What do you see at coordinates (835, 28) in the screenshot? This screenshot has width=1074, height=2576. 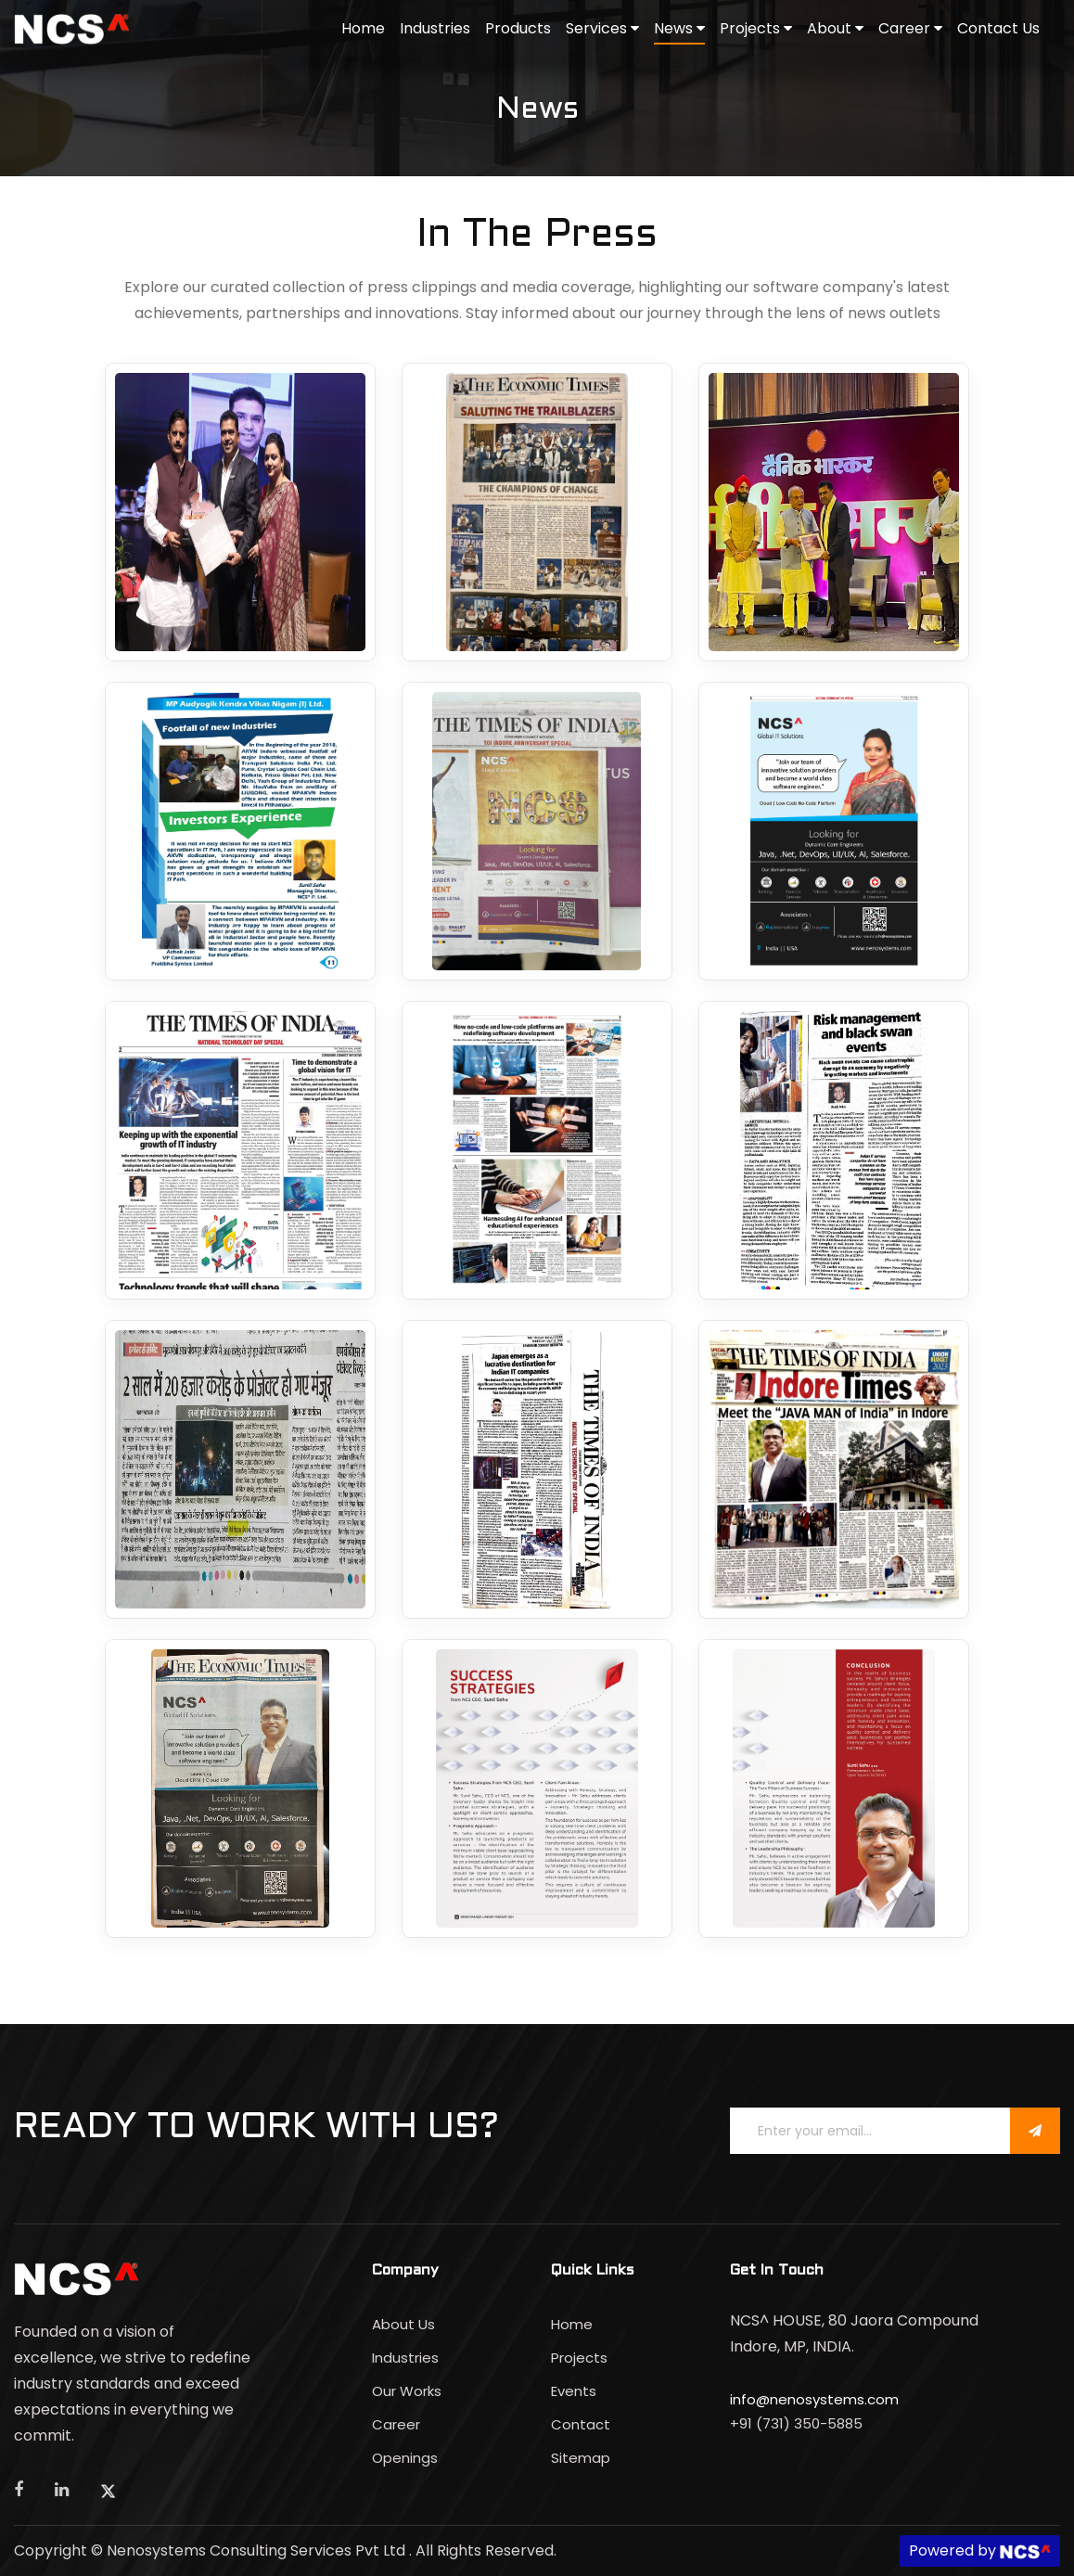 I see `About` at bounding box center [835, 28].